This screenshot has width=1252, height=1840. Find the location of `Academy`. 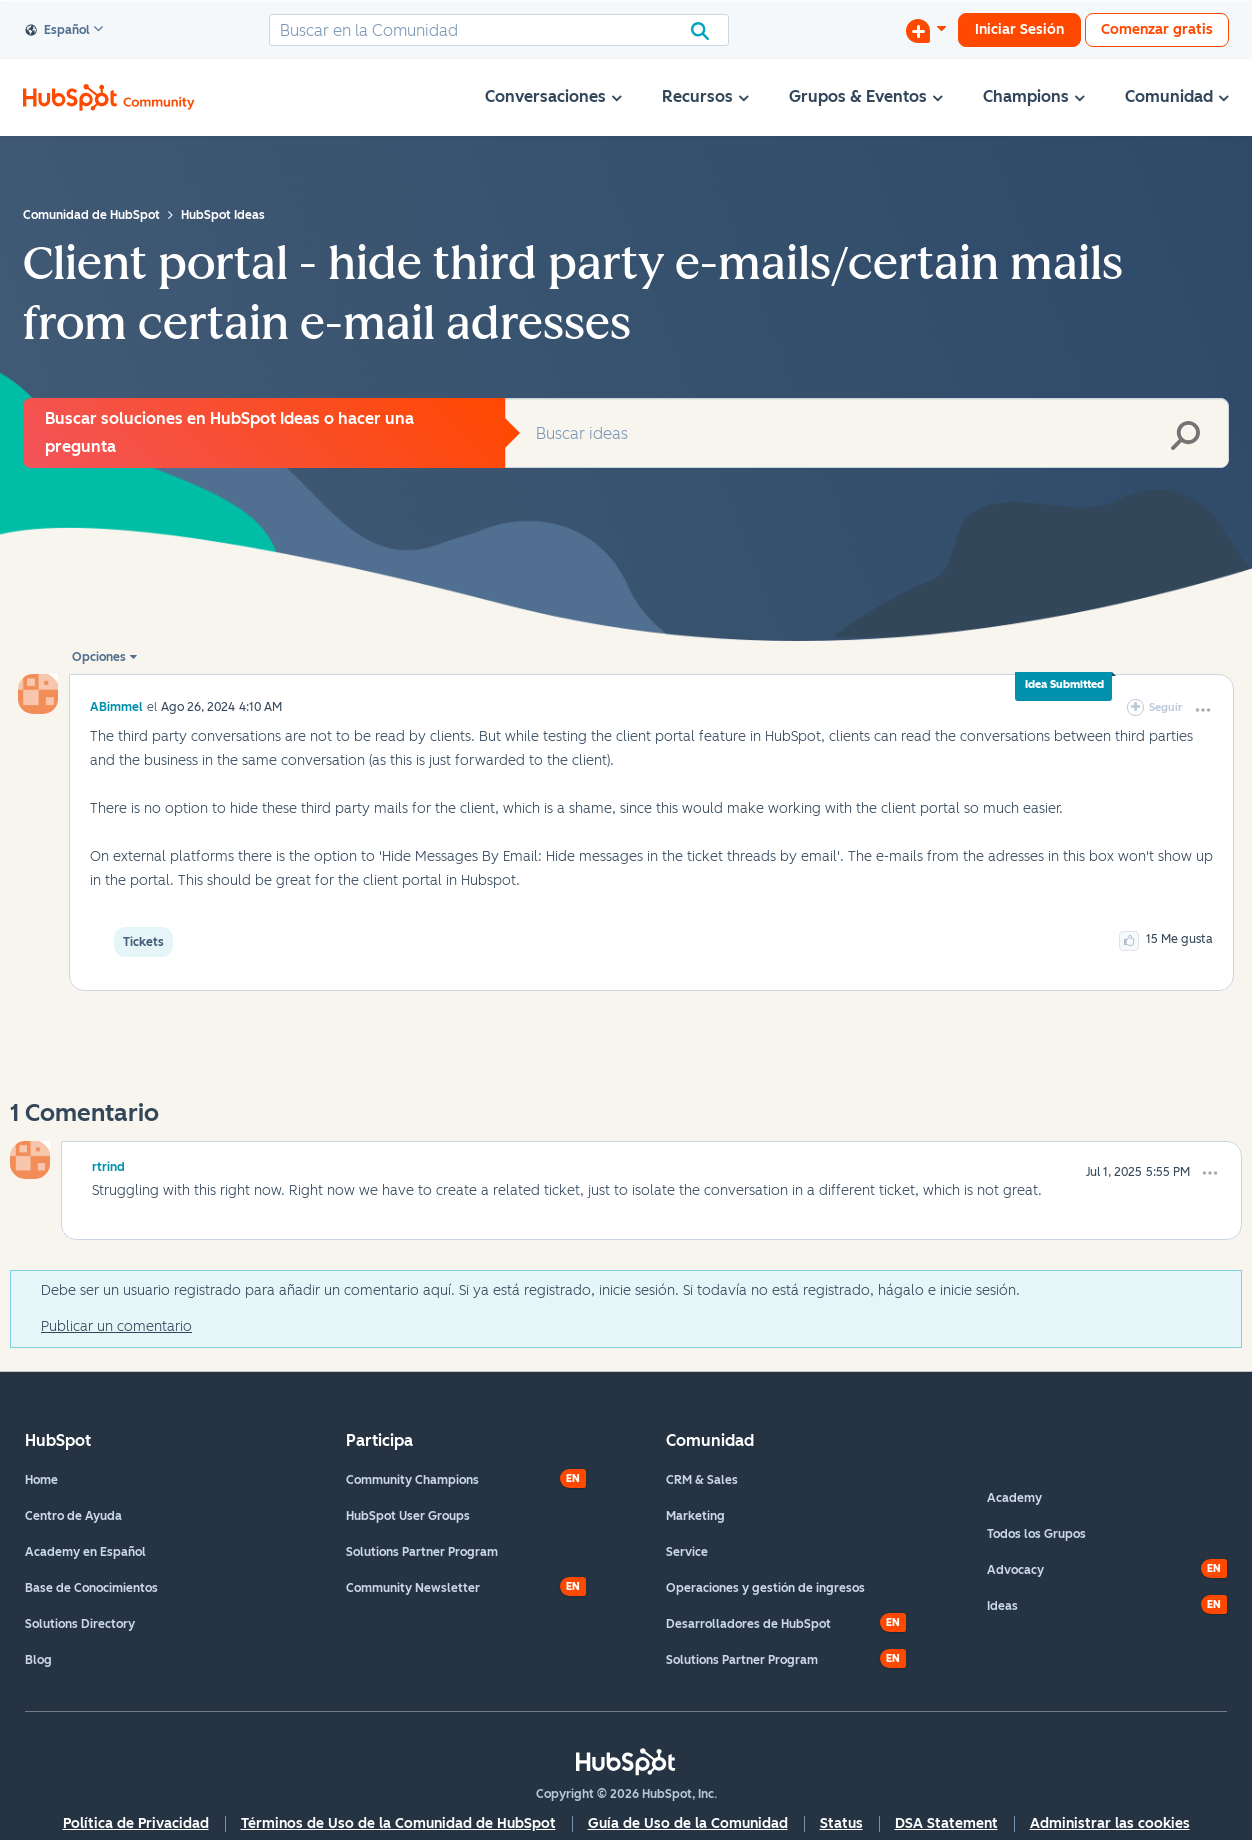

Academy is located at coordinates (1014, 1498).